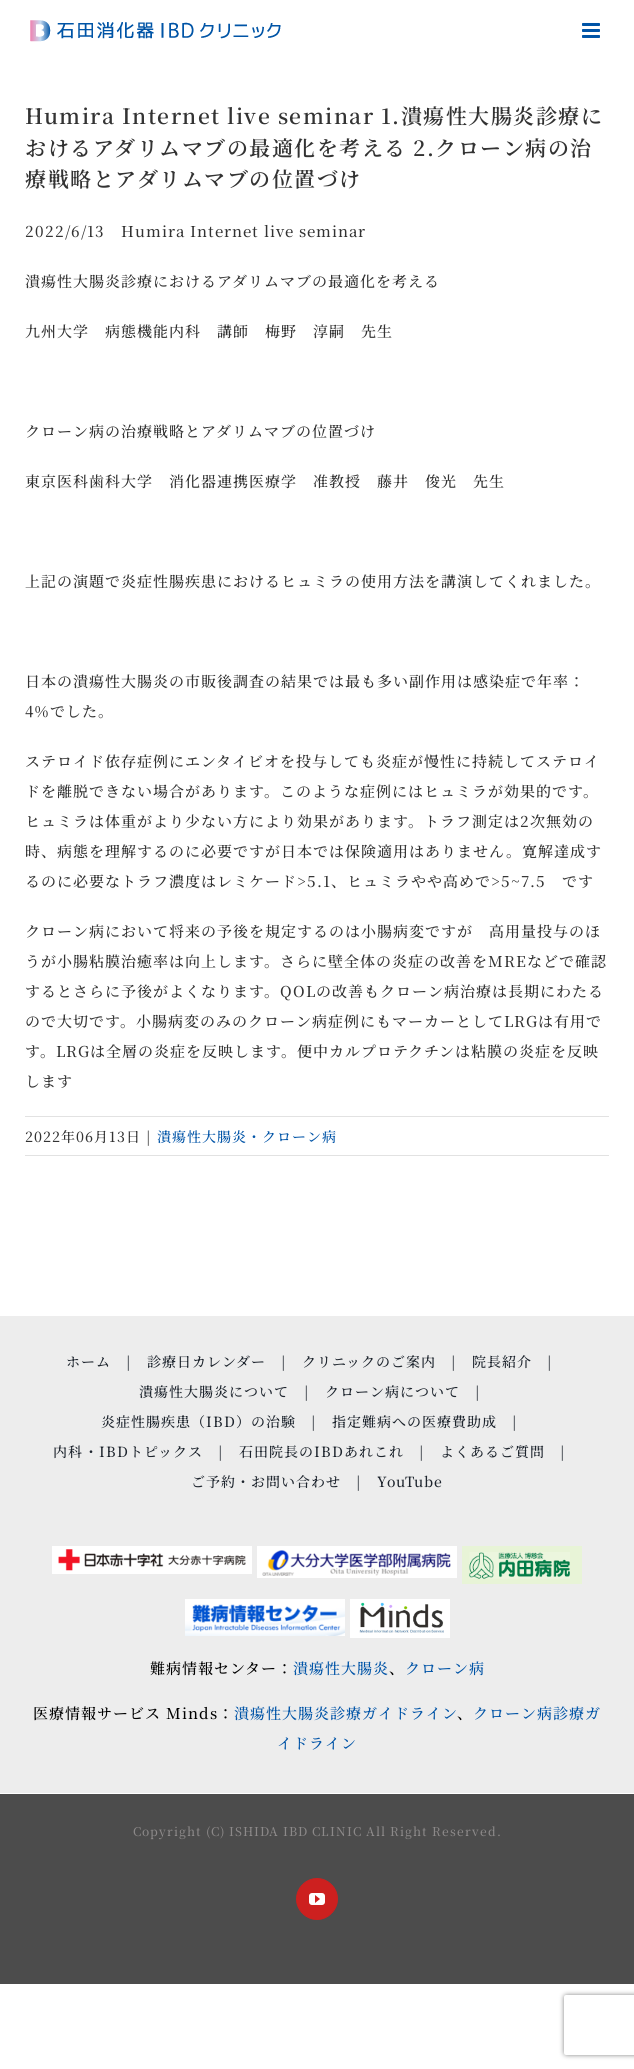 The height and width of the screenshot is (2069, 634). What do you see at coordinates (392, 1391) in the screenshot?
I see `クローン病について` at bounding box center [392, 1391].